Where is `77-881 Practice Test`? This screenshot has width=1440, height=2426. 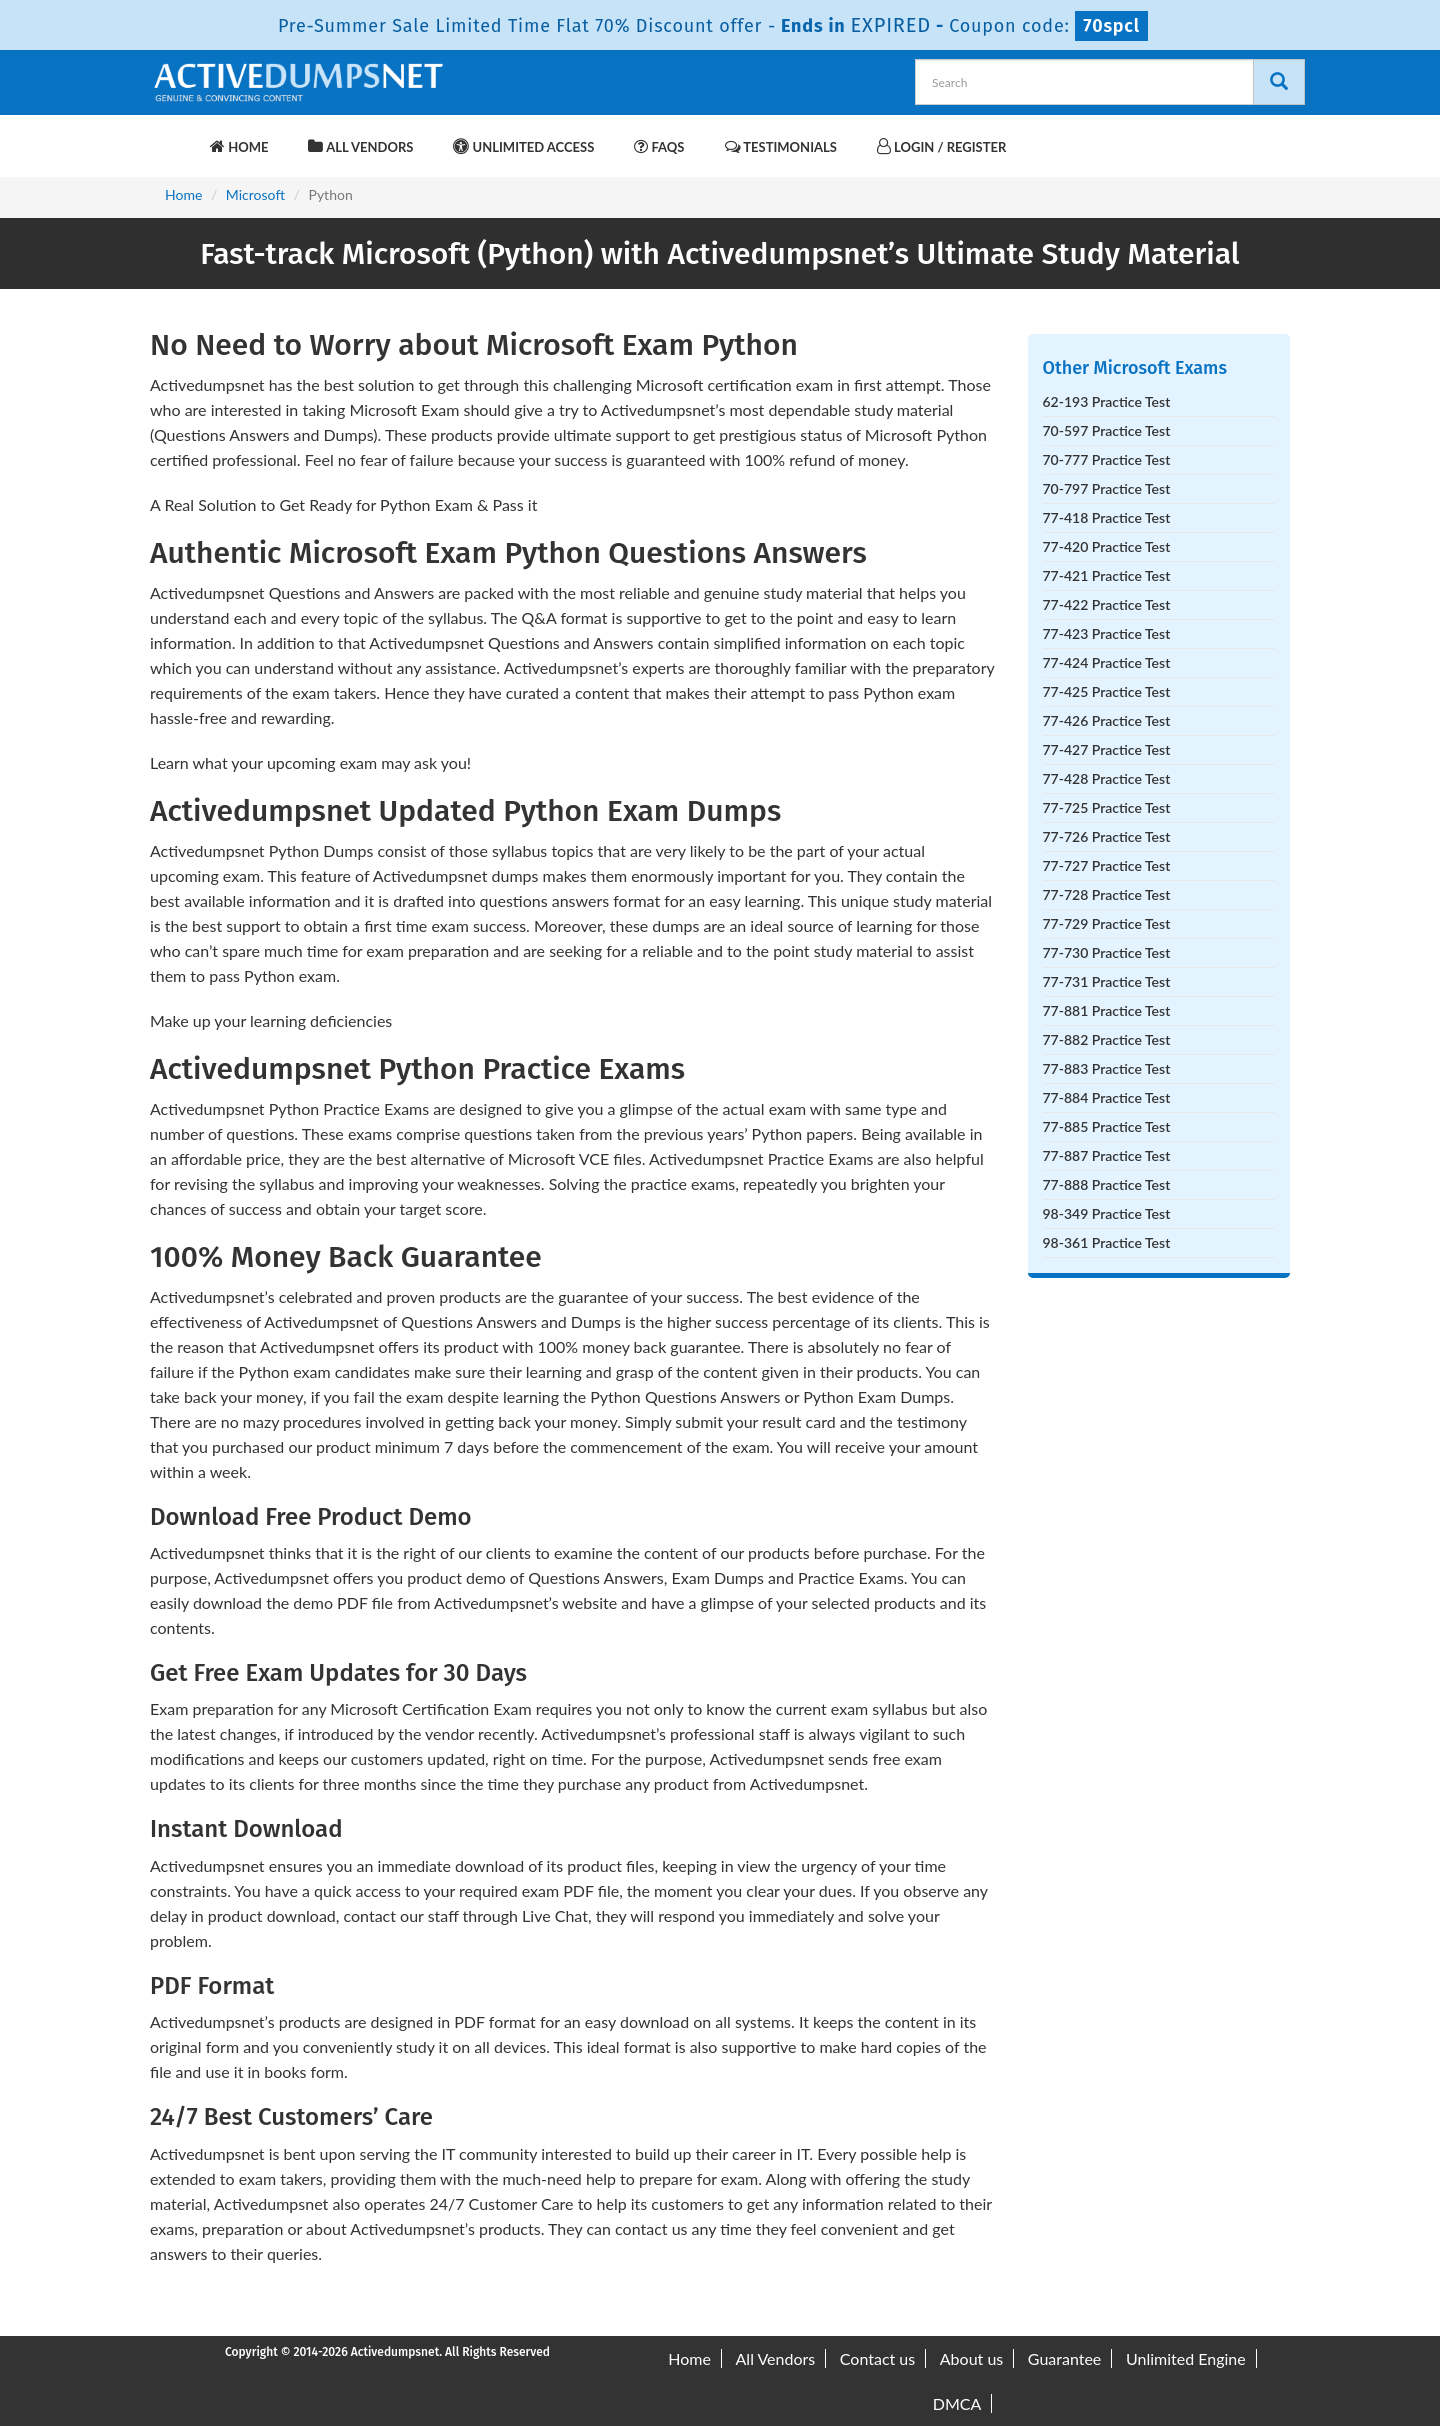
77-881 Practice Test is located at coordinates (1107, 1010).